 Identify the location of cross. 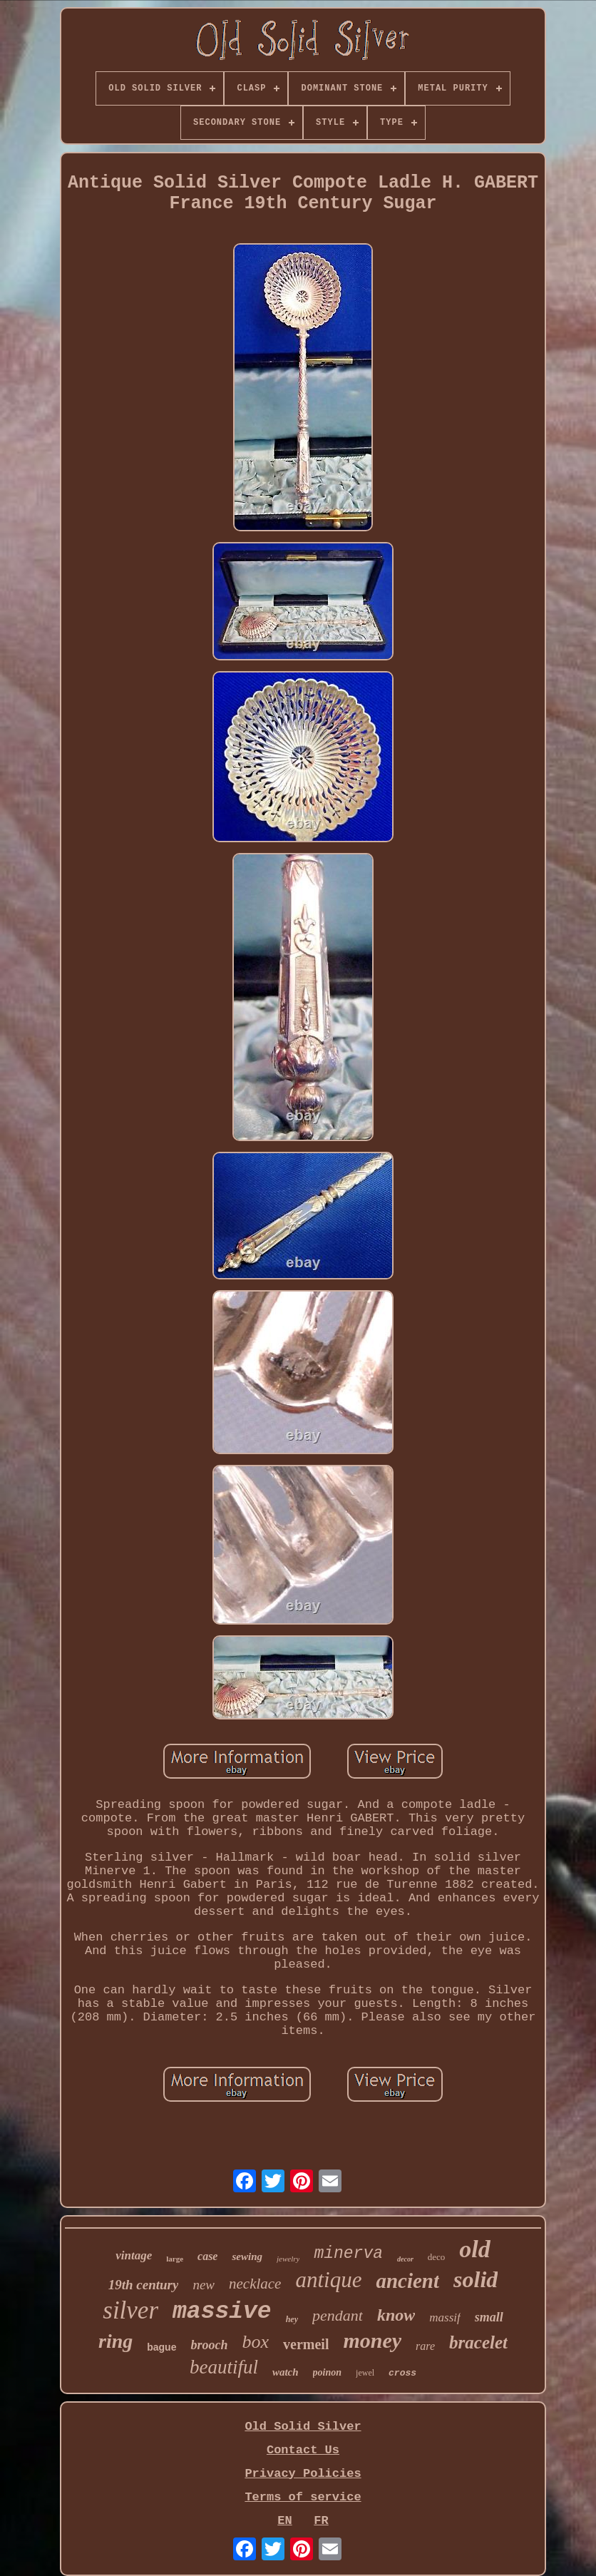
(402, 2373).